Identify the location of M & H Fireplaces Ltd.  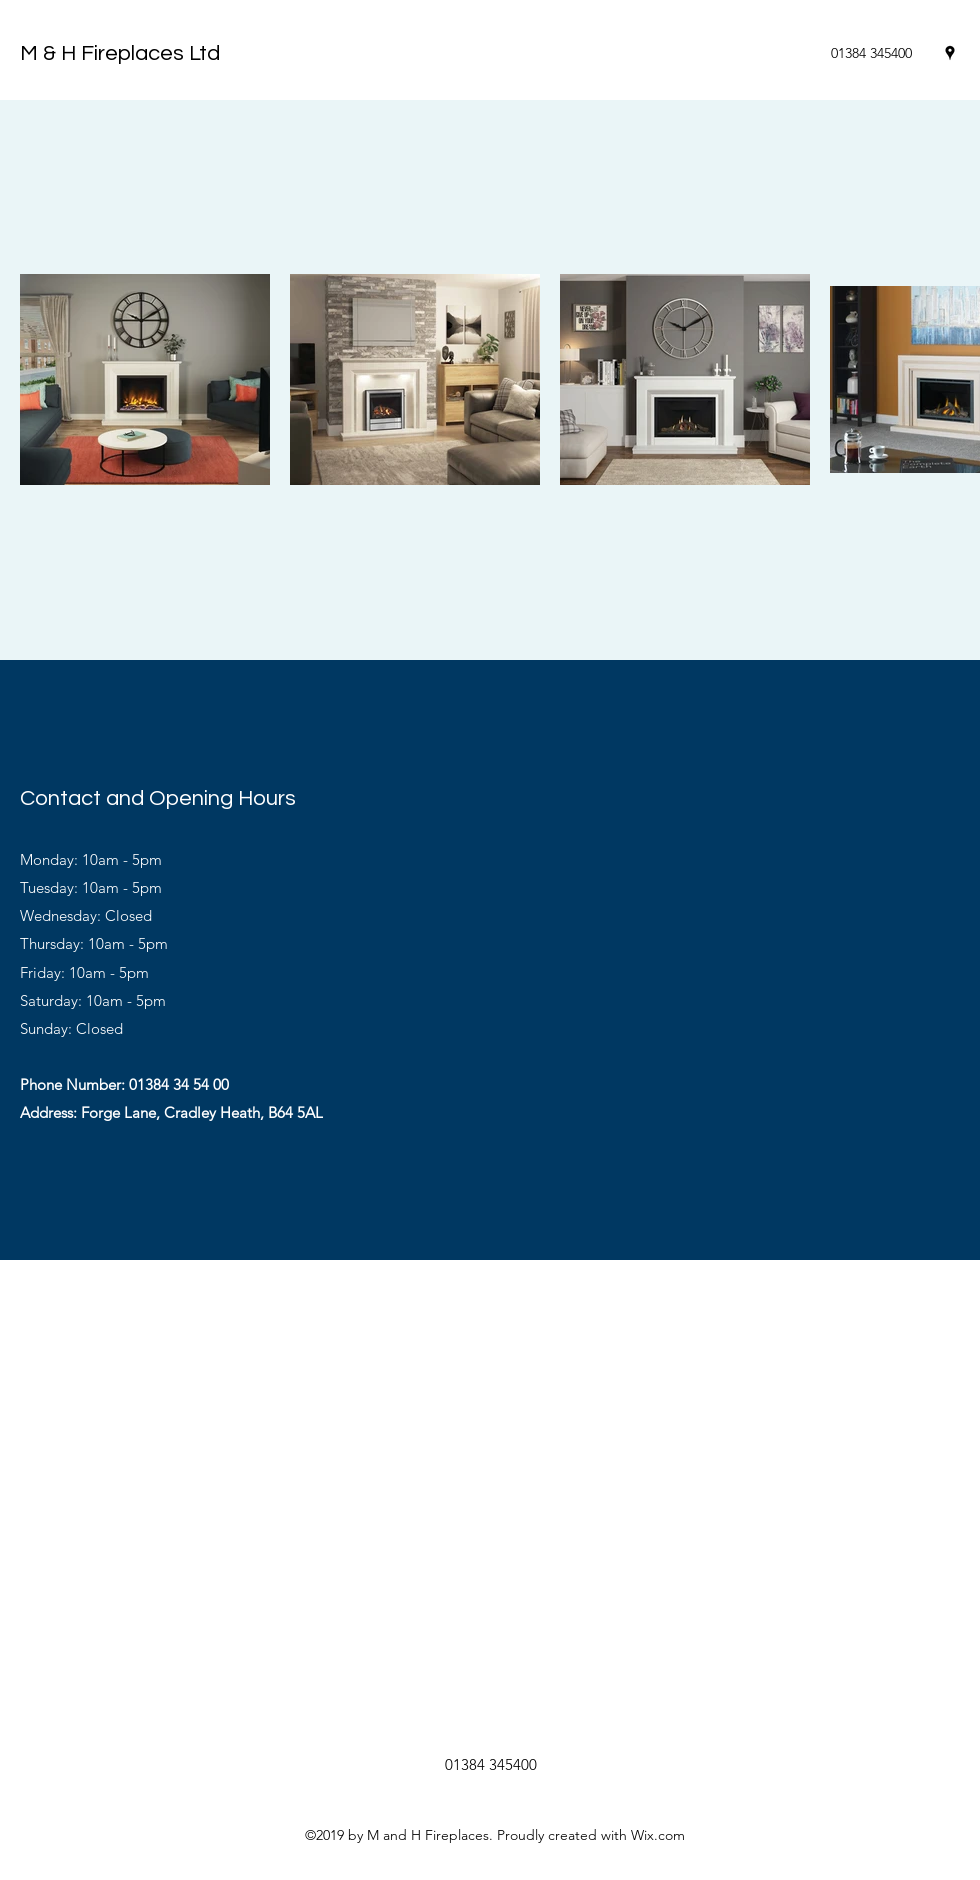
(120, 53).